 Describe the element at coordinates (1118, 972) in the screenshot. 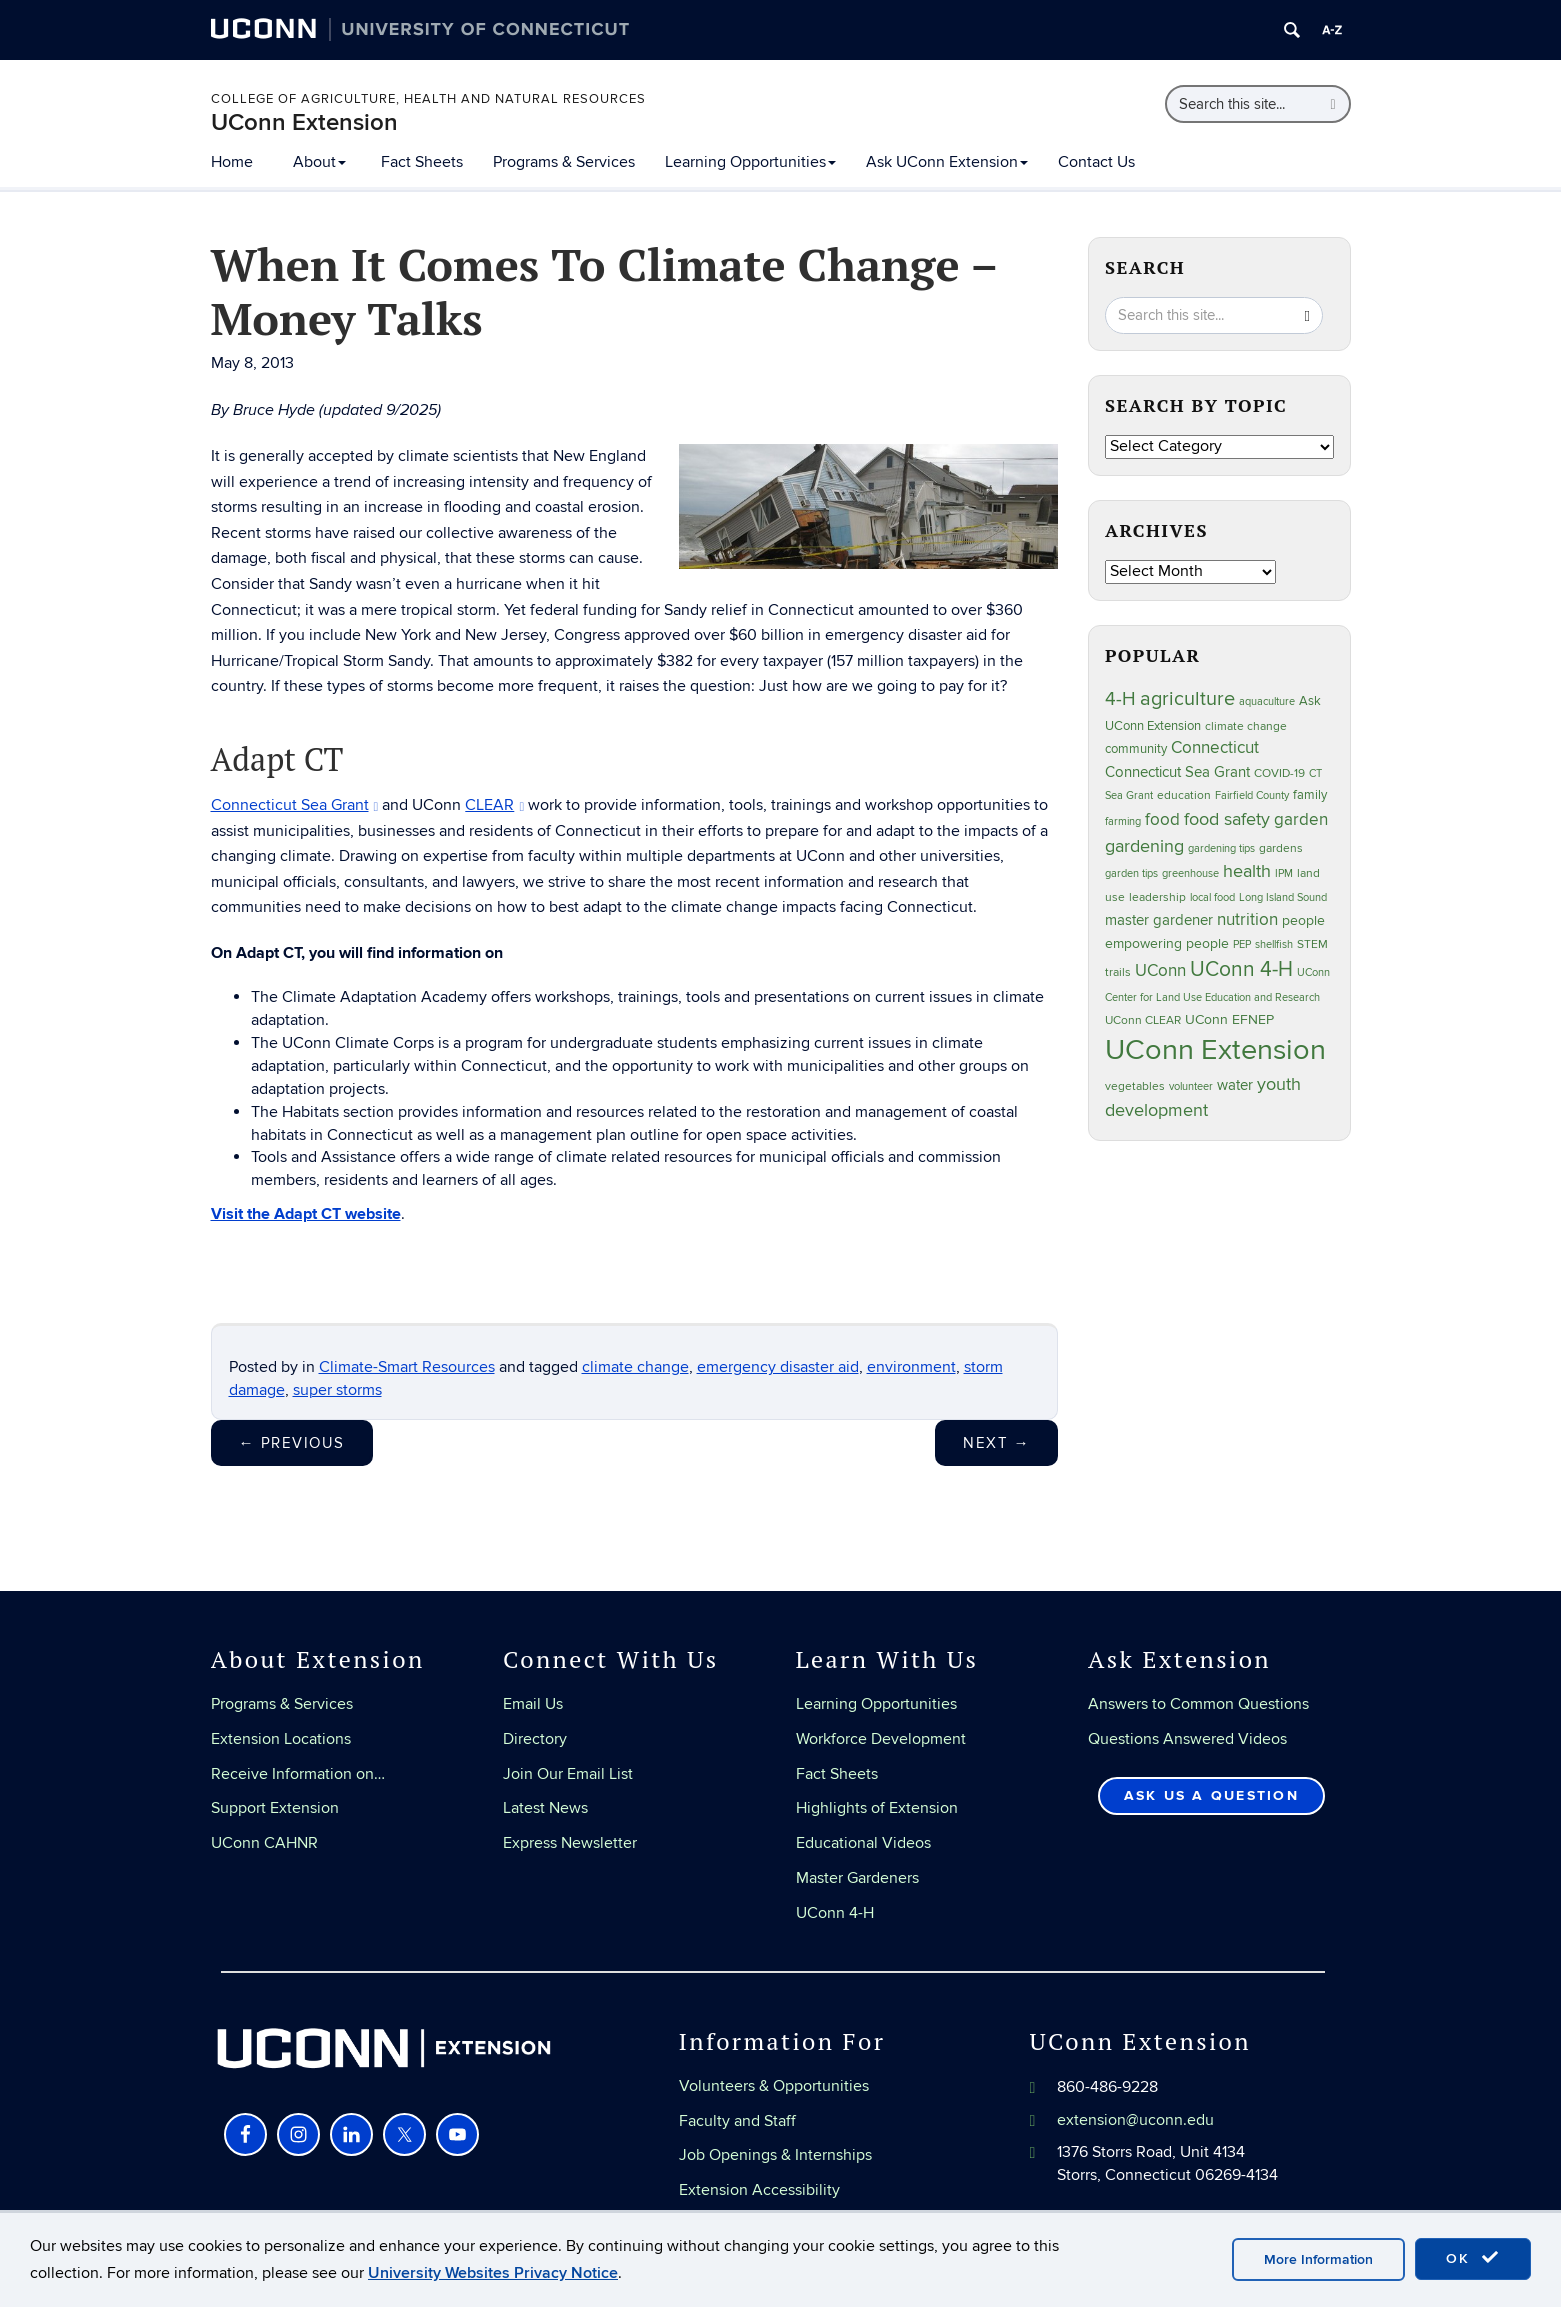

I see `trails [trails (27 items)]` at that location.